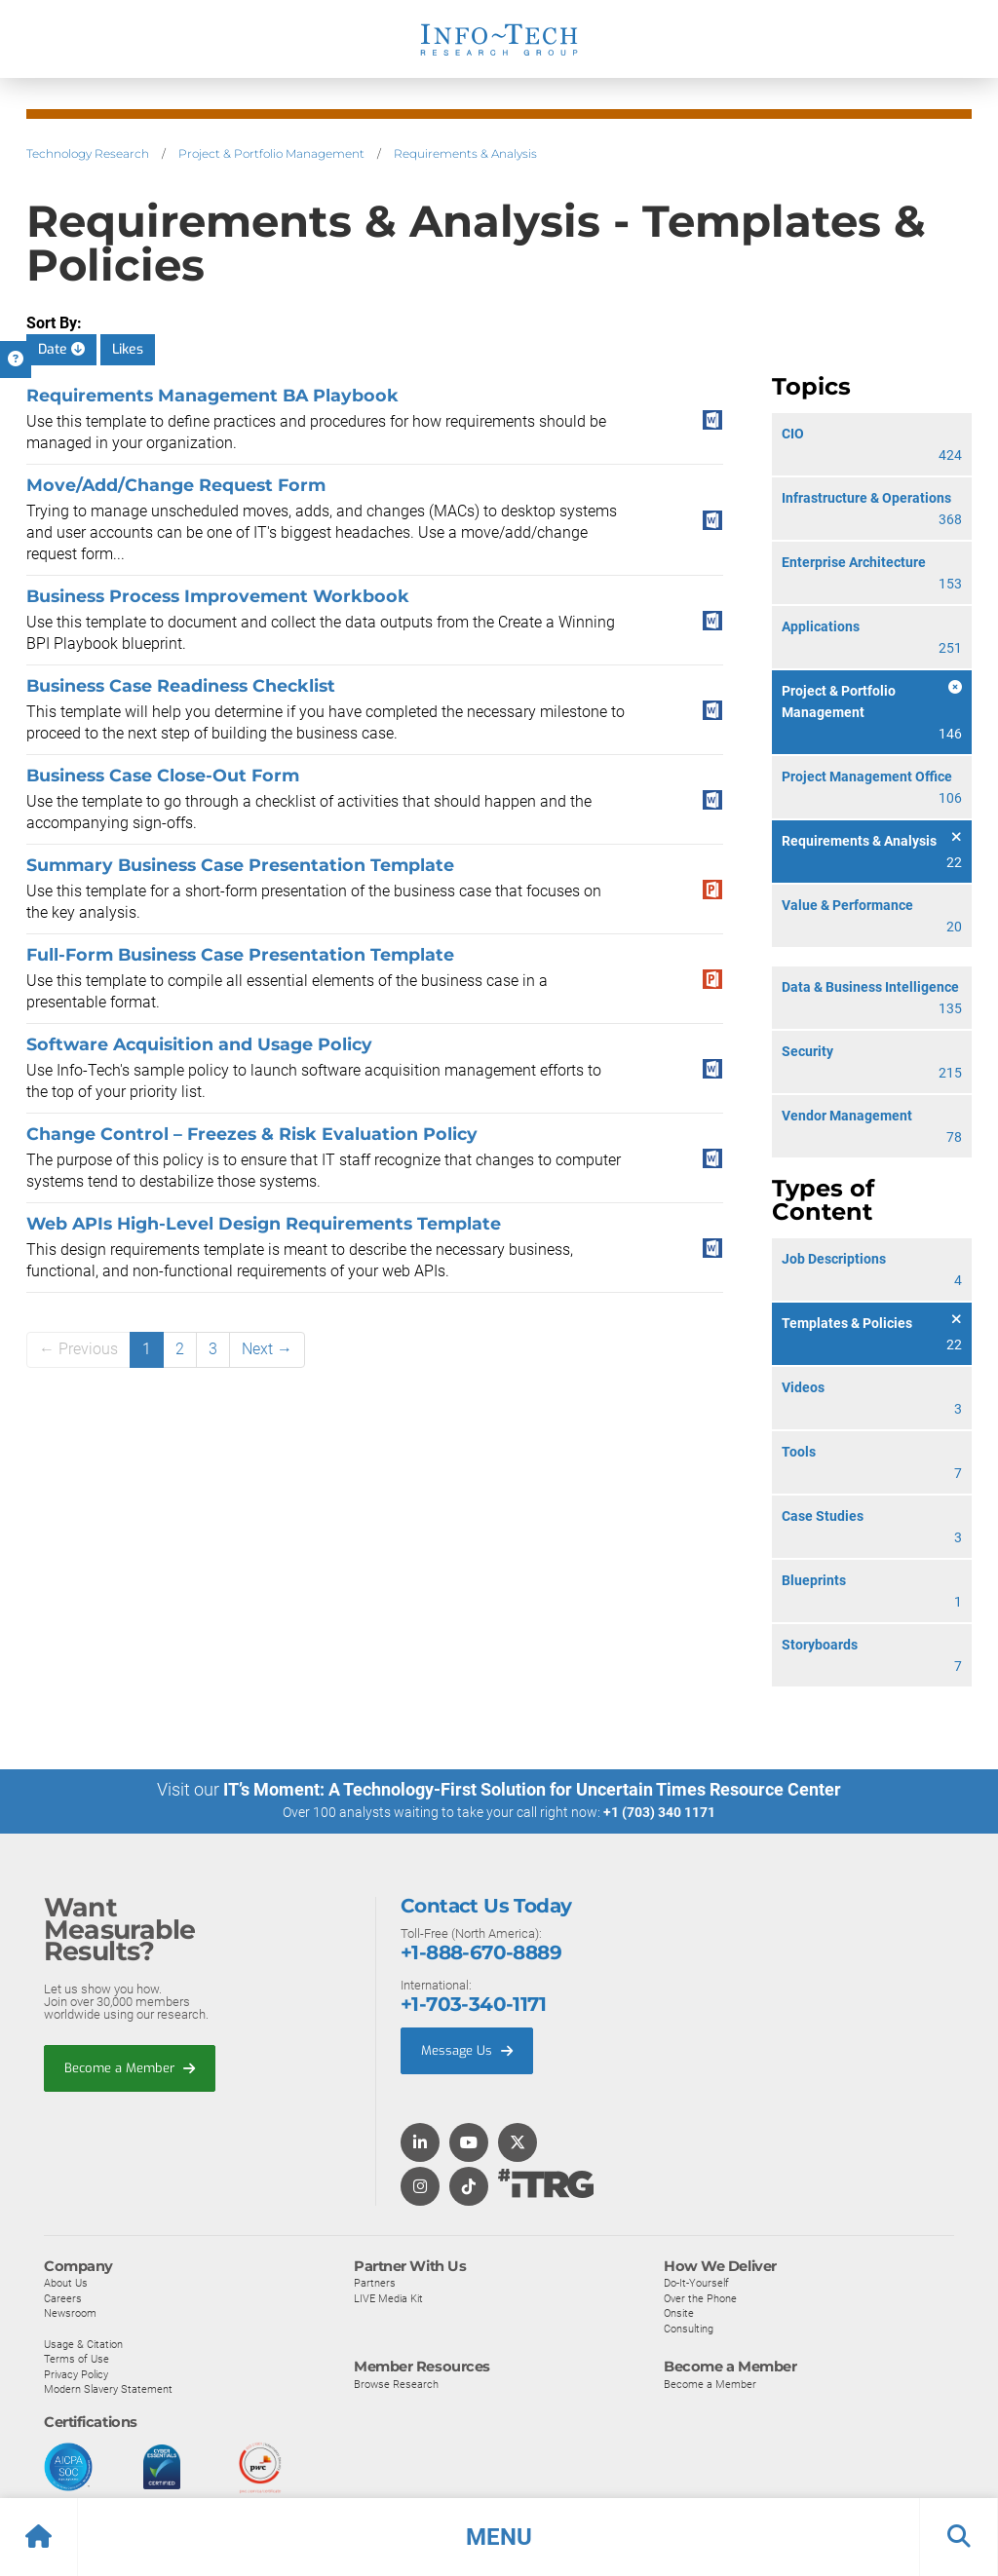 This screenshot has width=998, height=2576. Describe the element at coordinates (129, 2067) in the screenshot. I see `Become a Member` at that location.